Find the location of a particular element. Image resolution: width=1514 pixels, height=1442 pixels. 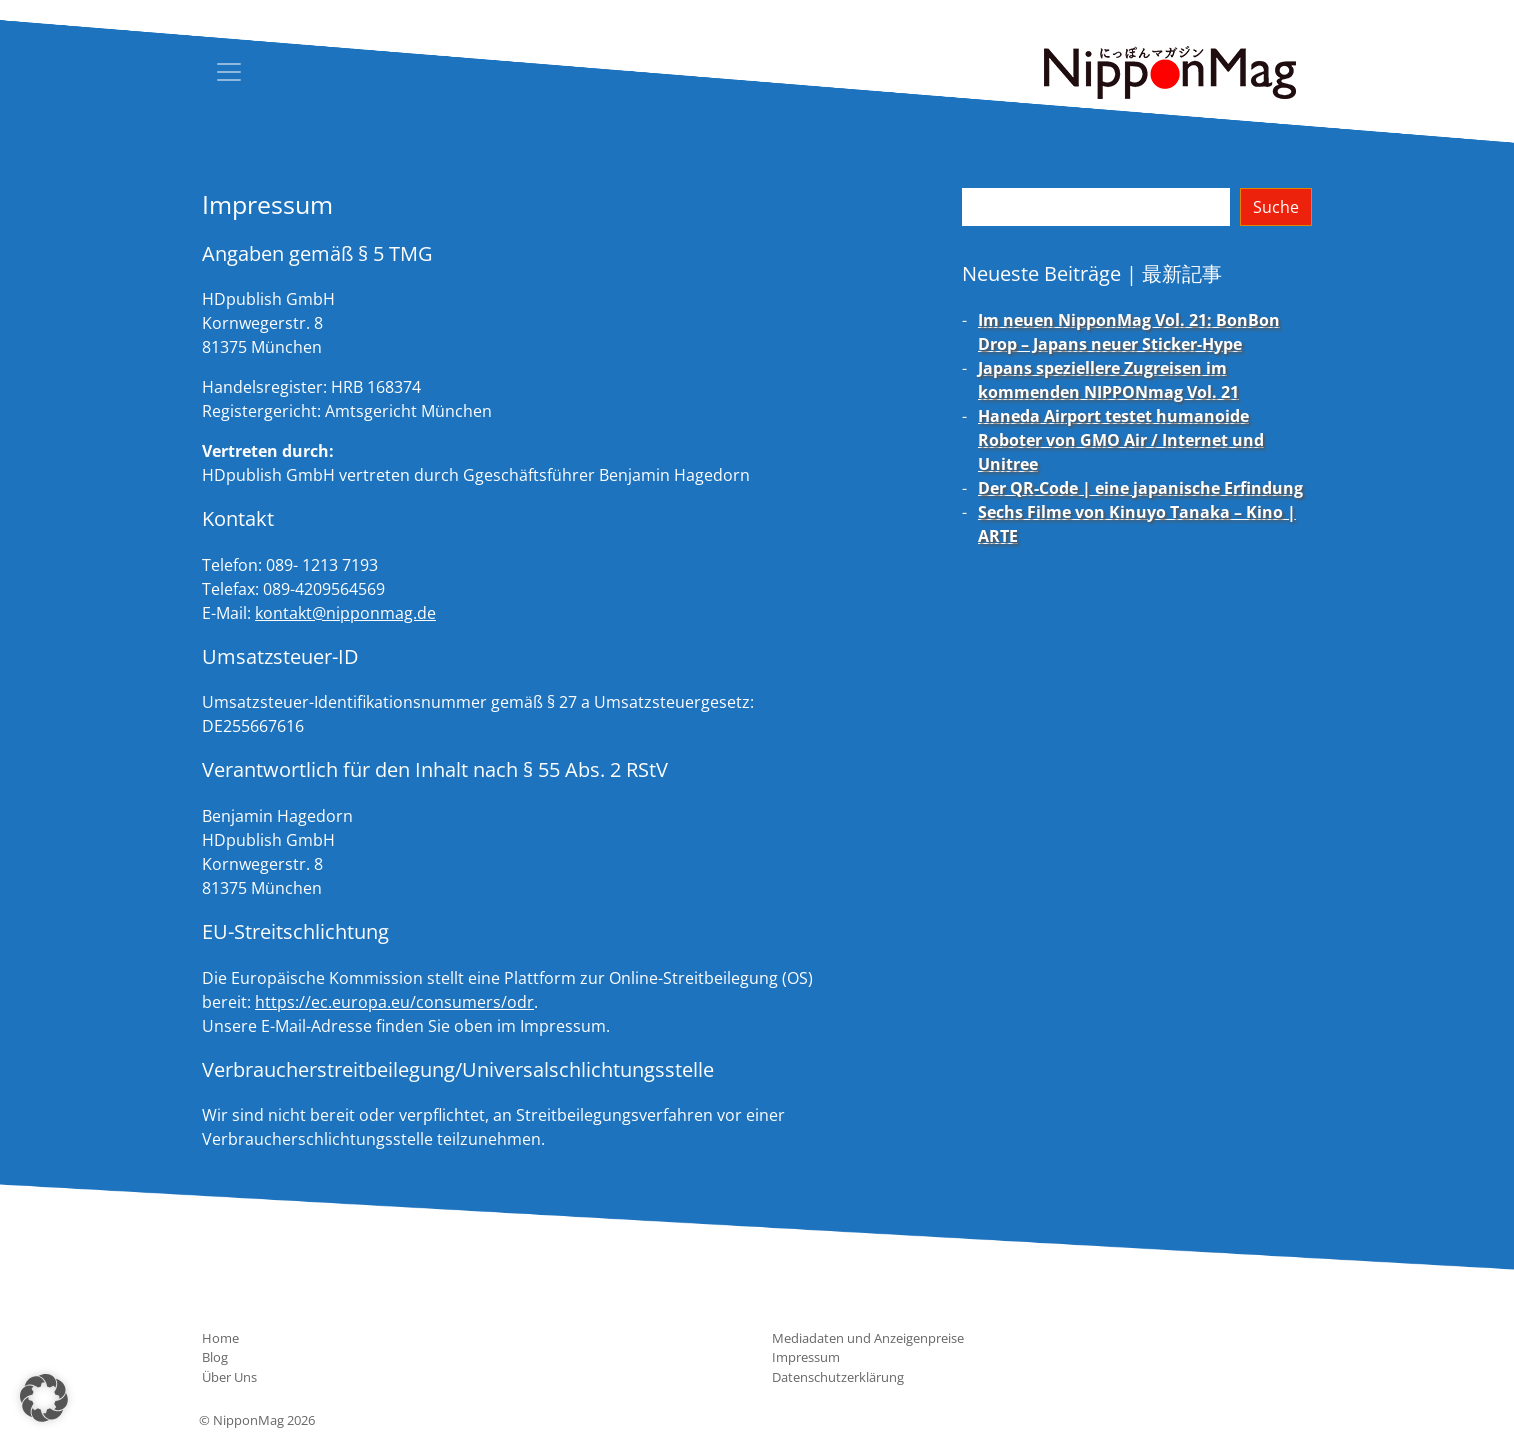

Blog is located at coordinates (215, 1357).